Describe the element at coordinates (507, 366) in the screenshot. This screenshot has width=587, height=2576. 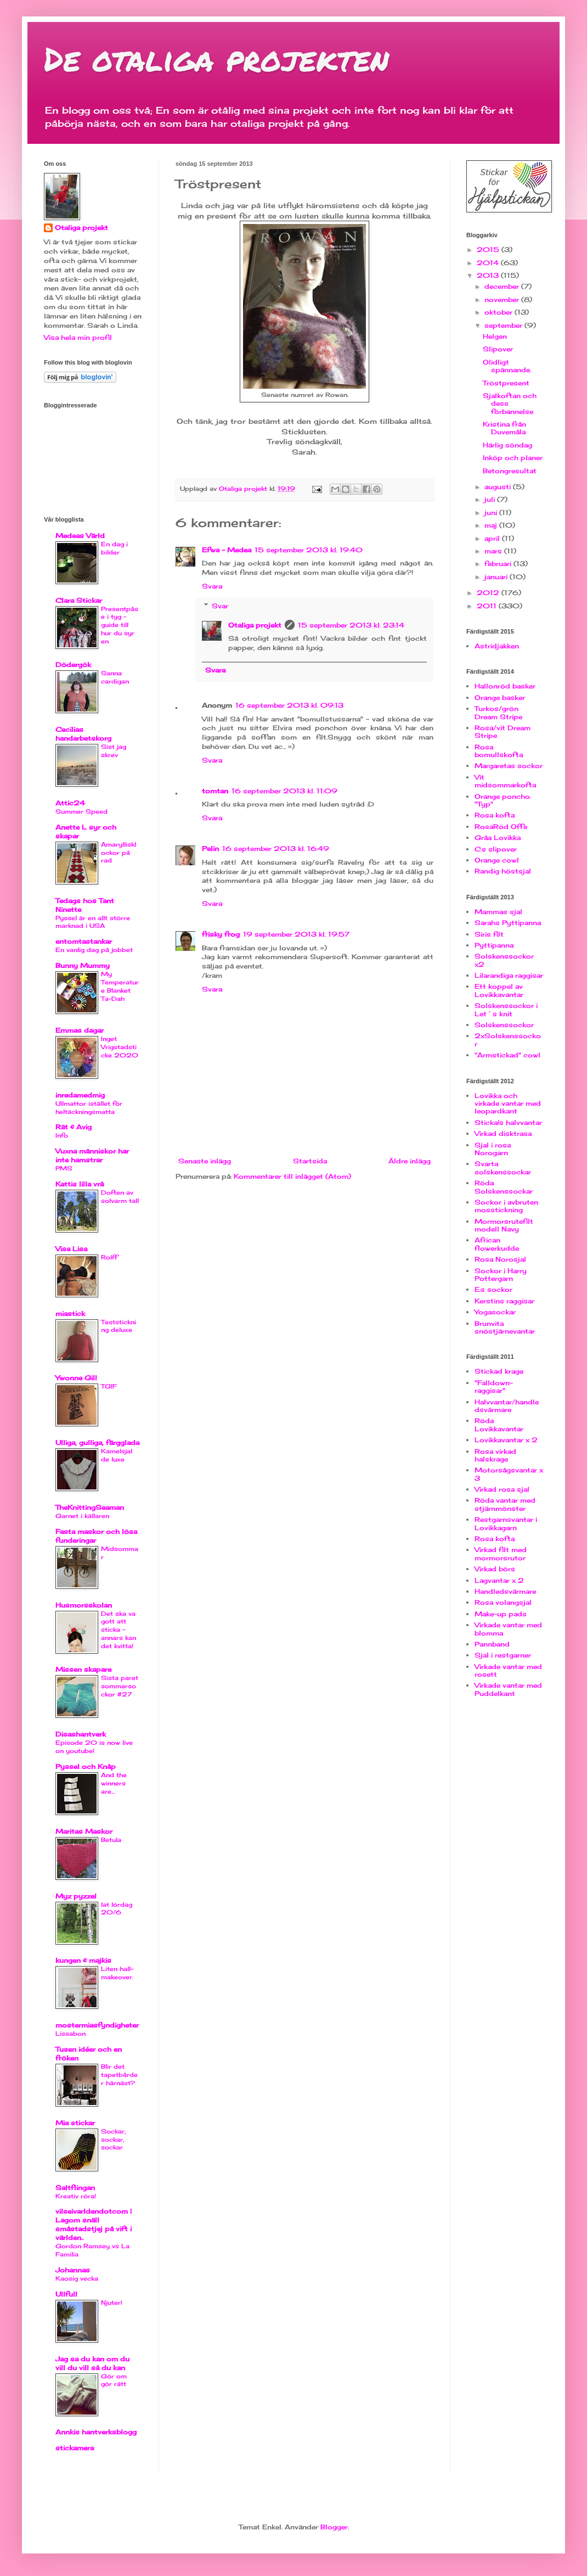
I see `Olidligt spännande.` at that location.